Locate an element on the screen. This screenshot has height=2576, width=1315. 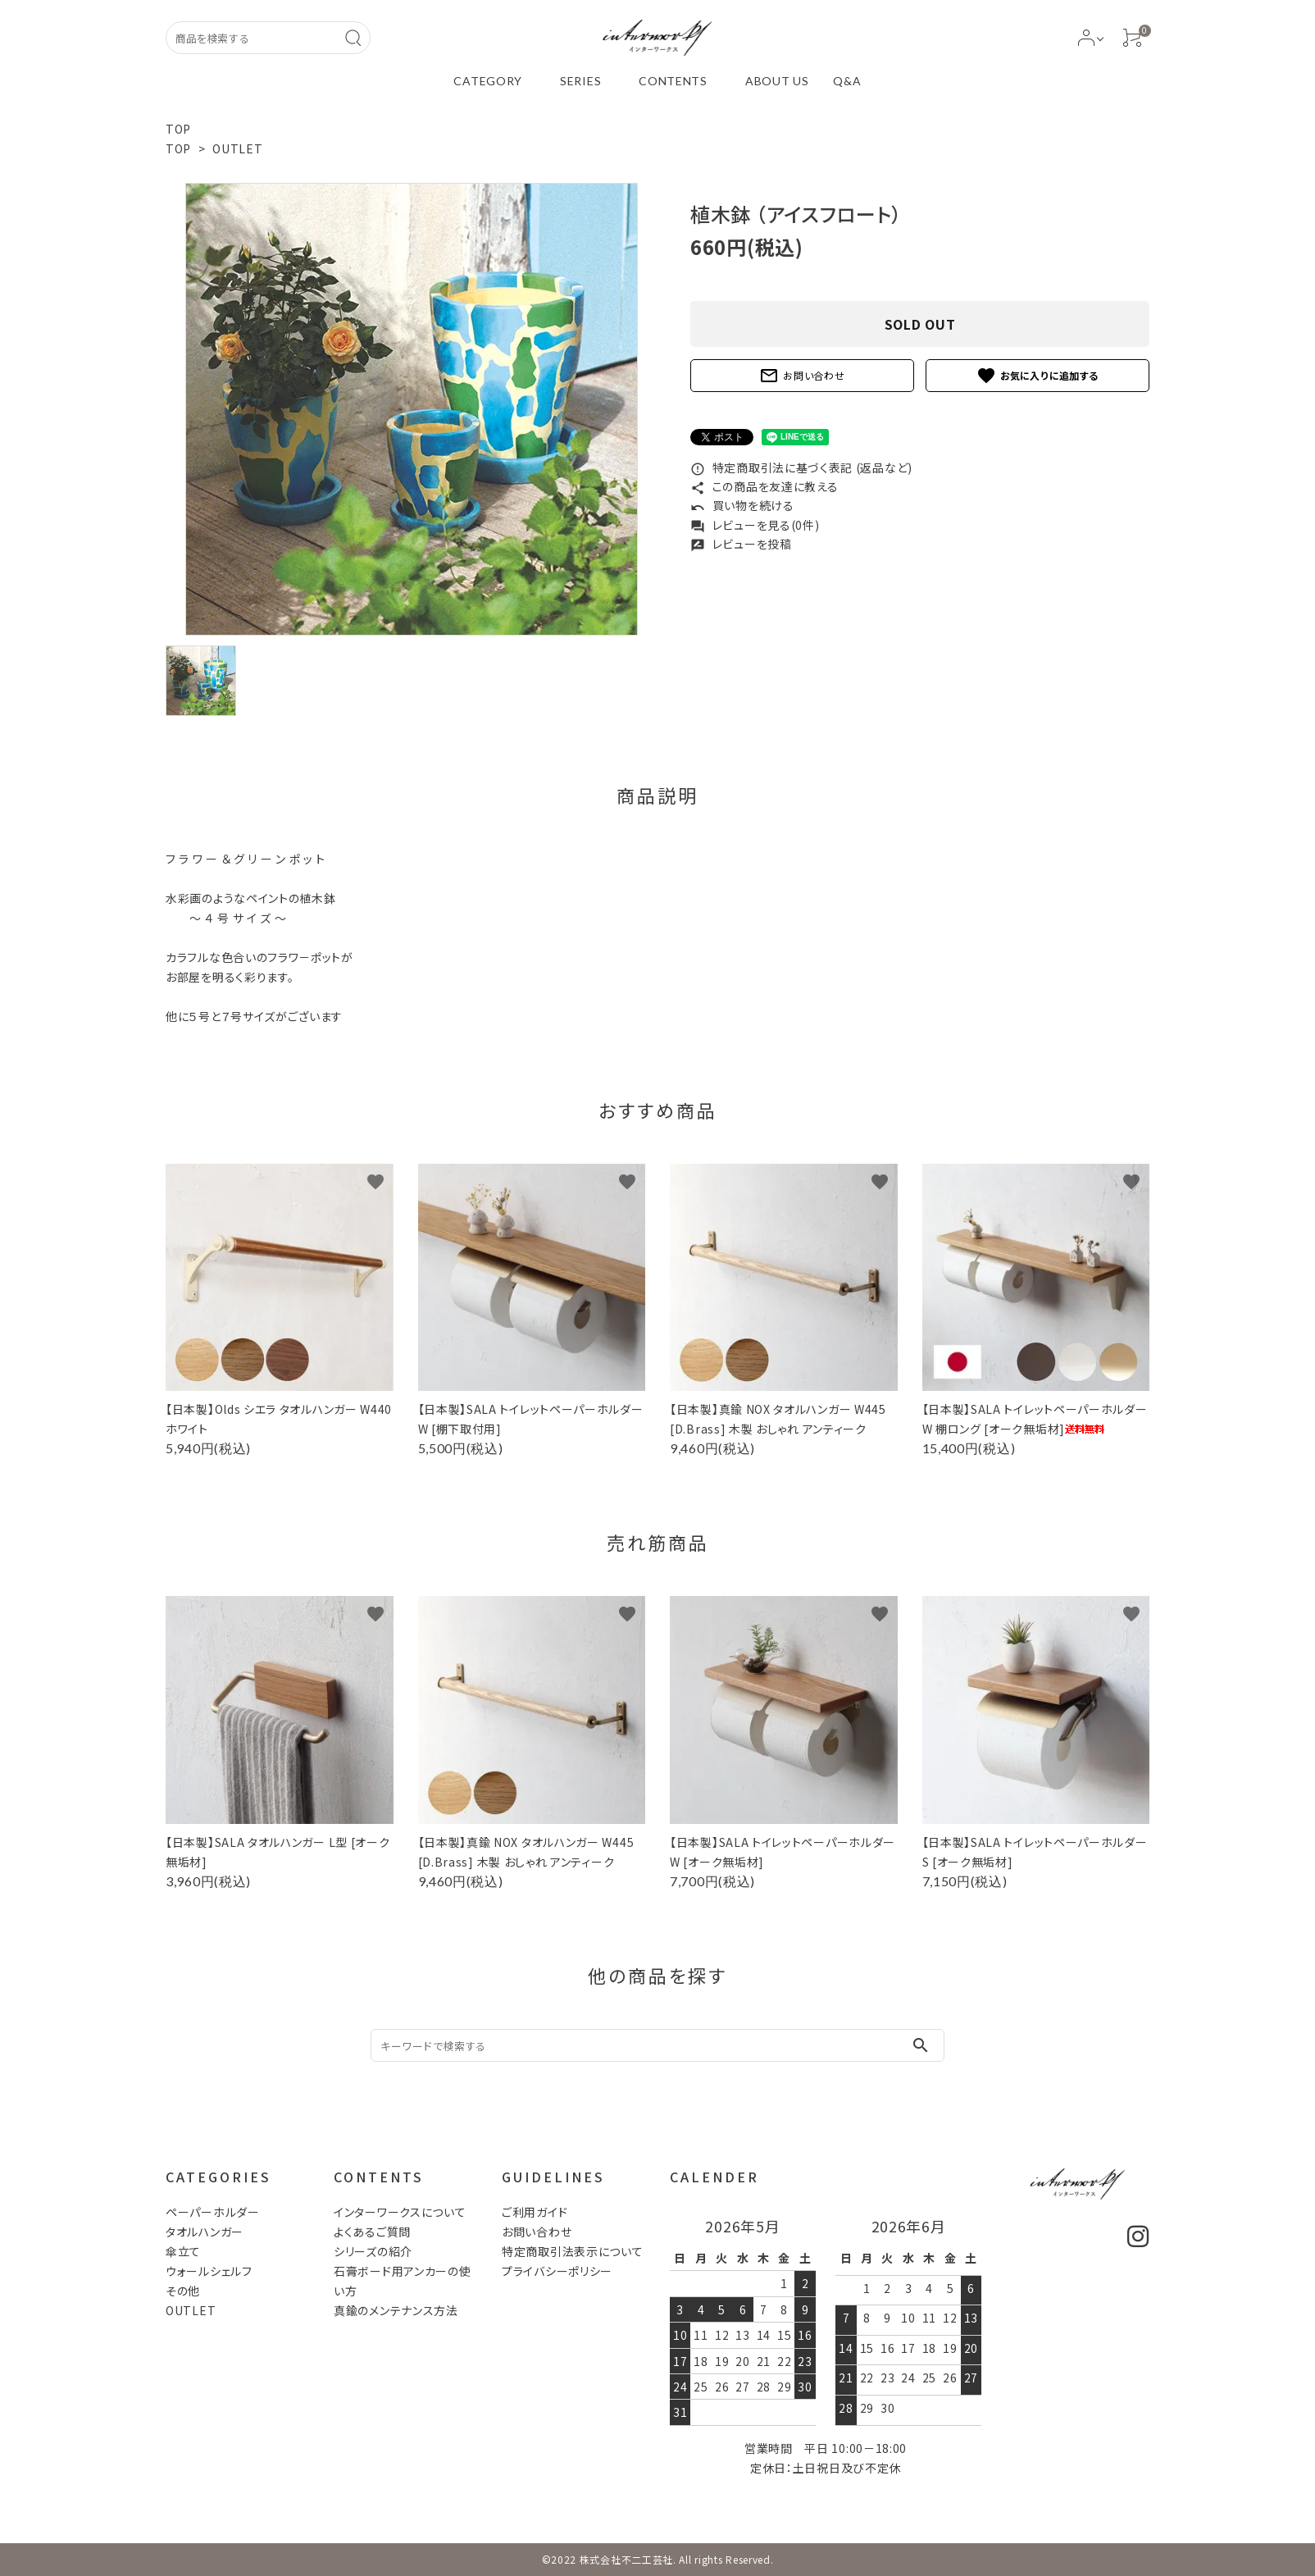
Q&A is located at coordinates (847, 81).